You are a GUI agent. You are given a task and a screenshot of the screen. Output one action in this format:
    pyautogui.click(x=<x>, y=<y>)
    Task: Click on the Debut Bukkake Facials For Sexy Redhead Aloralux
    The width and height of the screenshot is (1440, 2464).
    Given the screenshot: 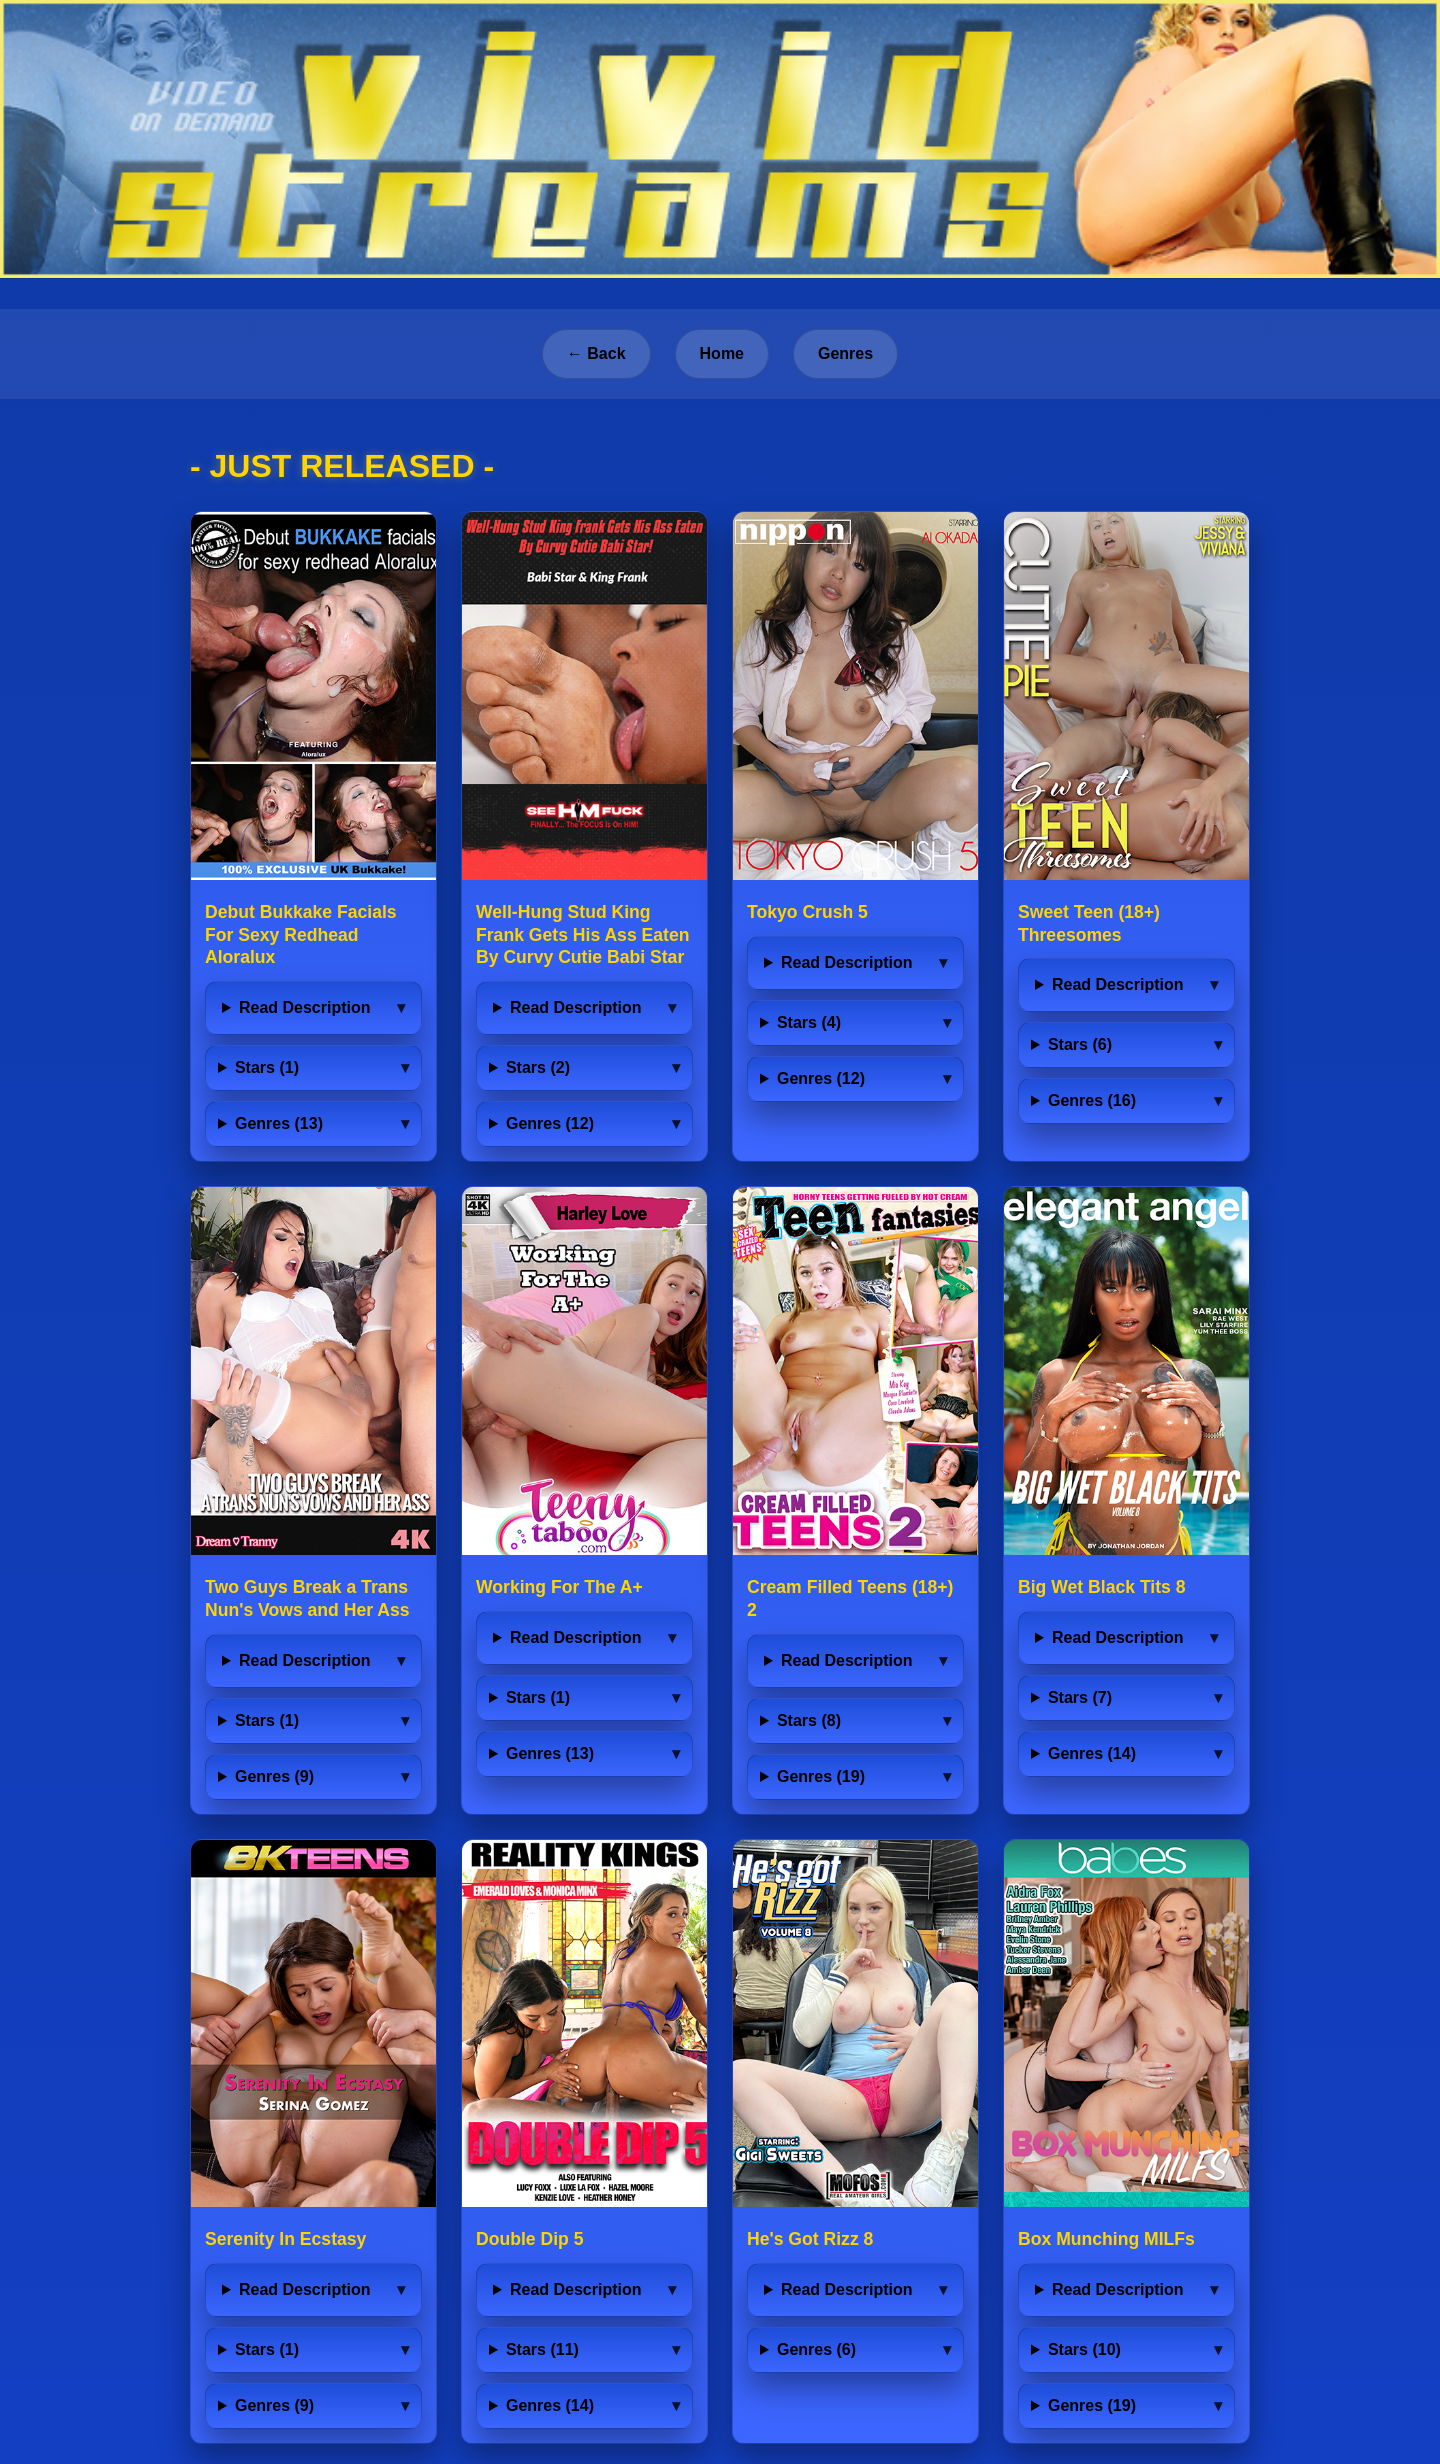 What is the action you would take?
    pyautogui.click(x=301, y=935)
    